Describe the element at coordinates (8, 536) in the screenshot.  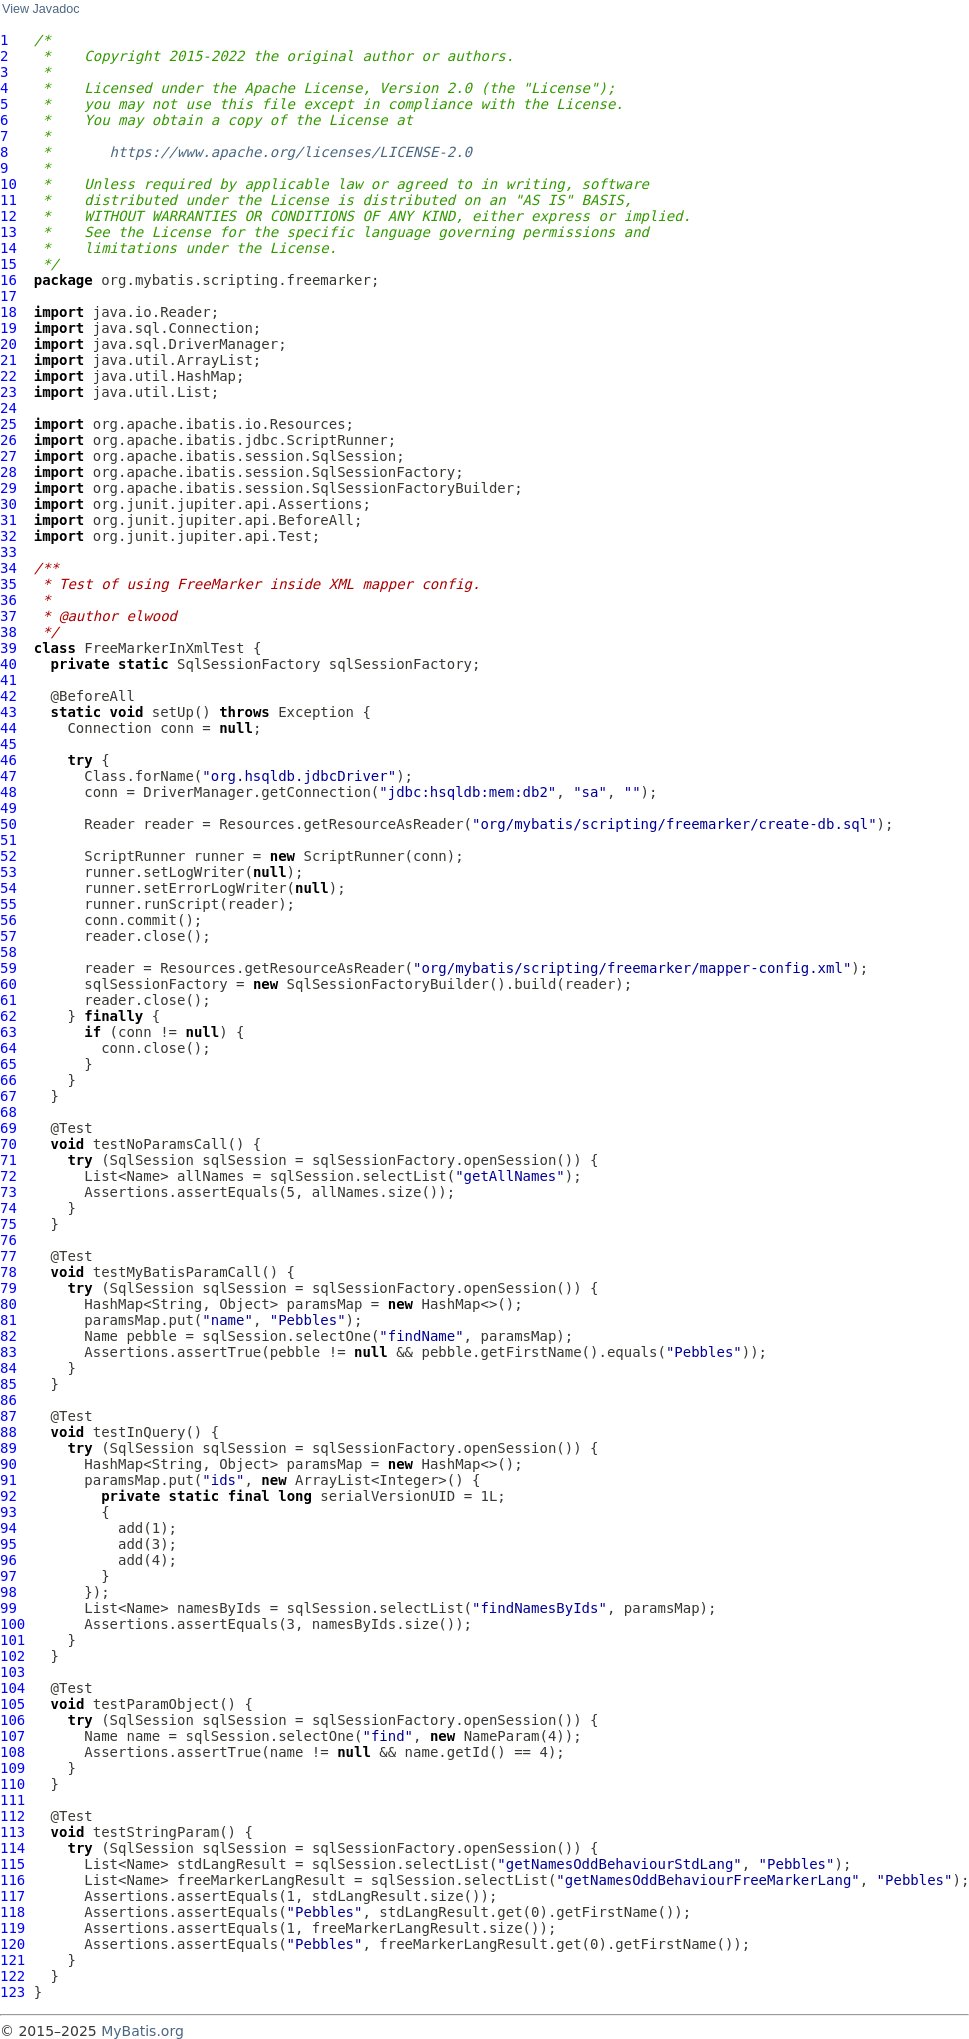
I see `32` at that location.